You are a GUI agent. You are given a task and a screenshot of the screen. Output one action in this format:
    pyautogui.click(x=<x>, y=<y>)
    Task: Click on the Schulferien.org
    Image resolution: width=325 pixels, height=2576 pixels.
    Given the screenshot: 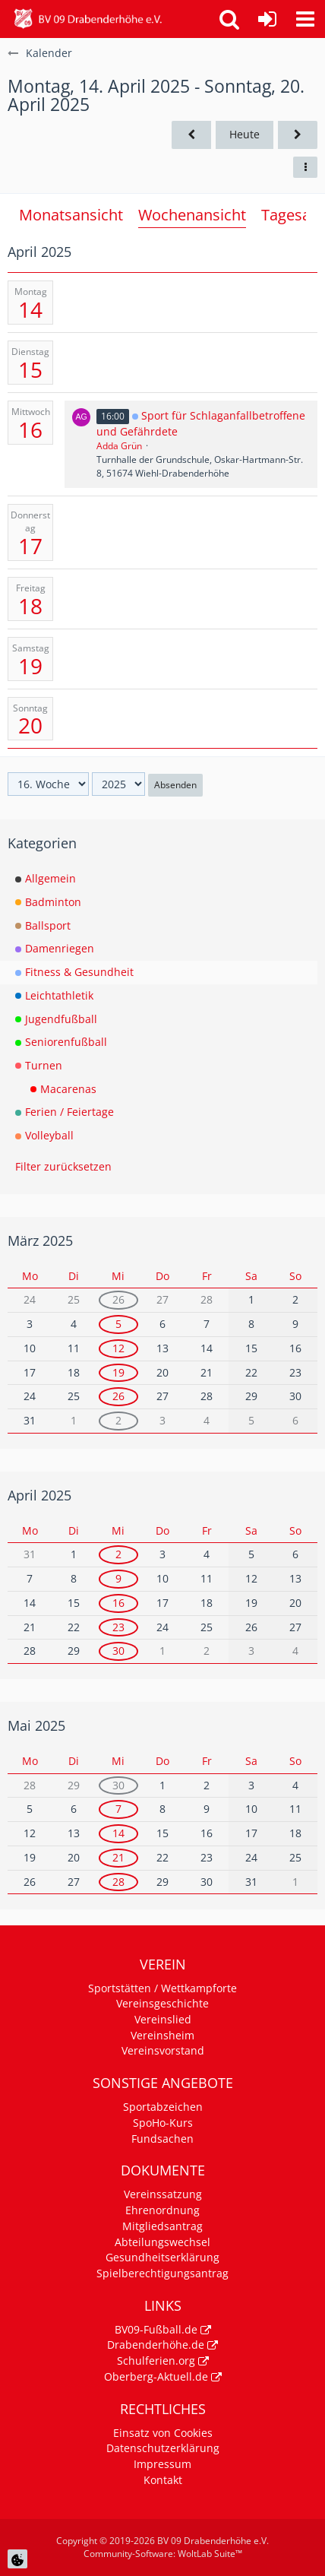 What is the action you would take?
    pyautogui.click(x=156, y=2360)
    